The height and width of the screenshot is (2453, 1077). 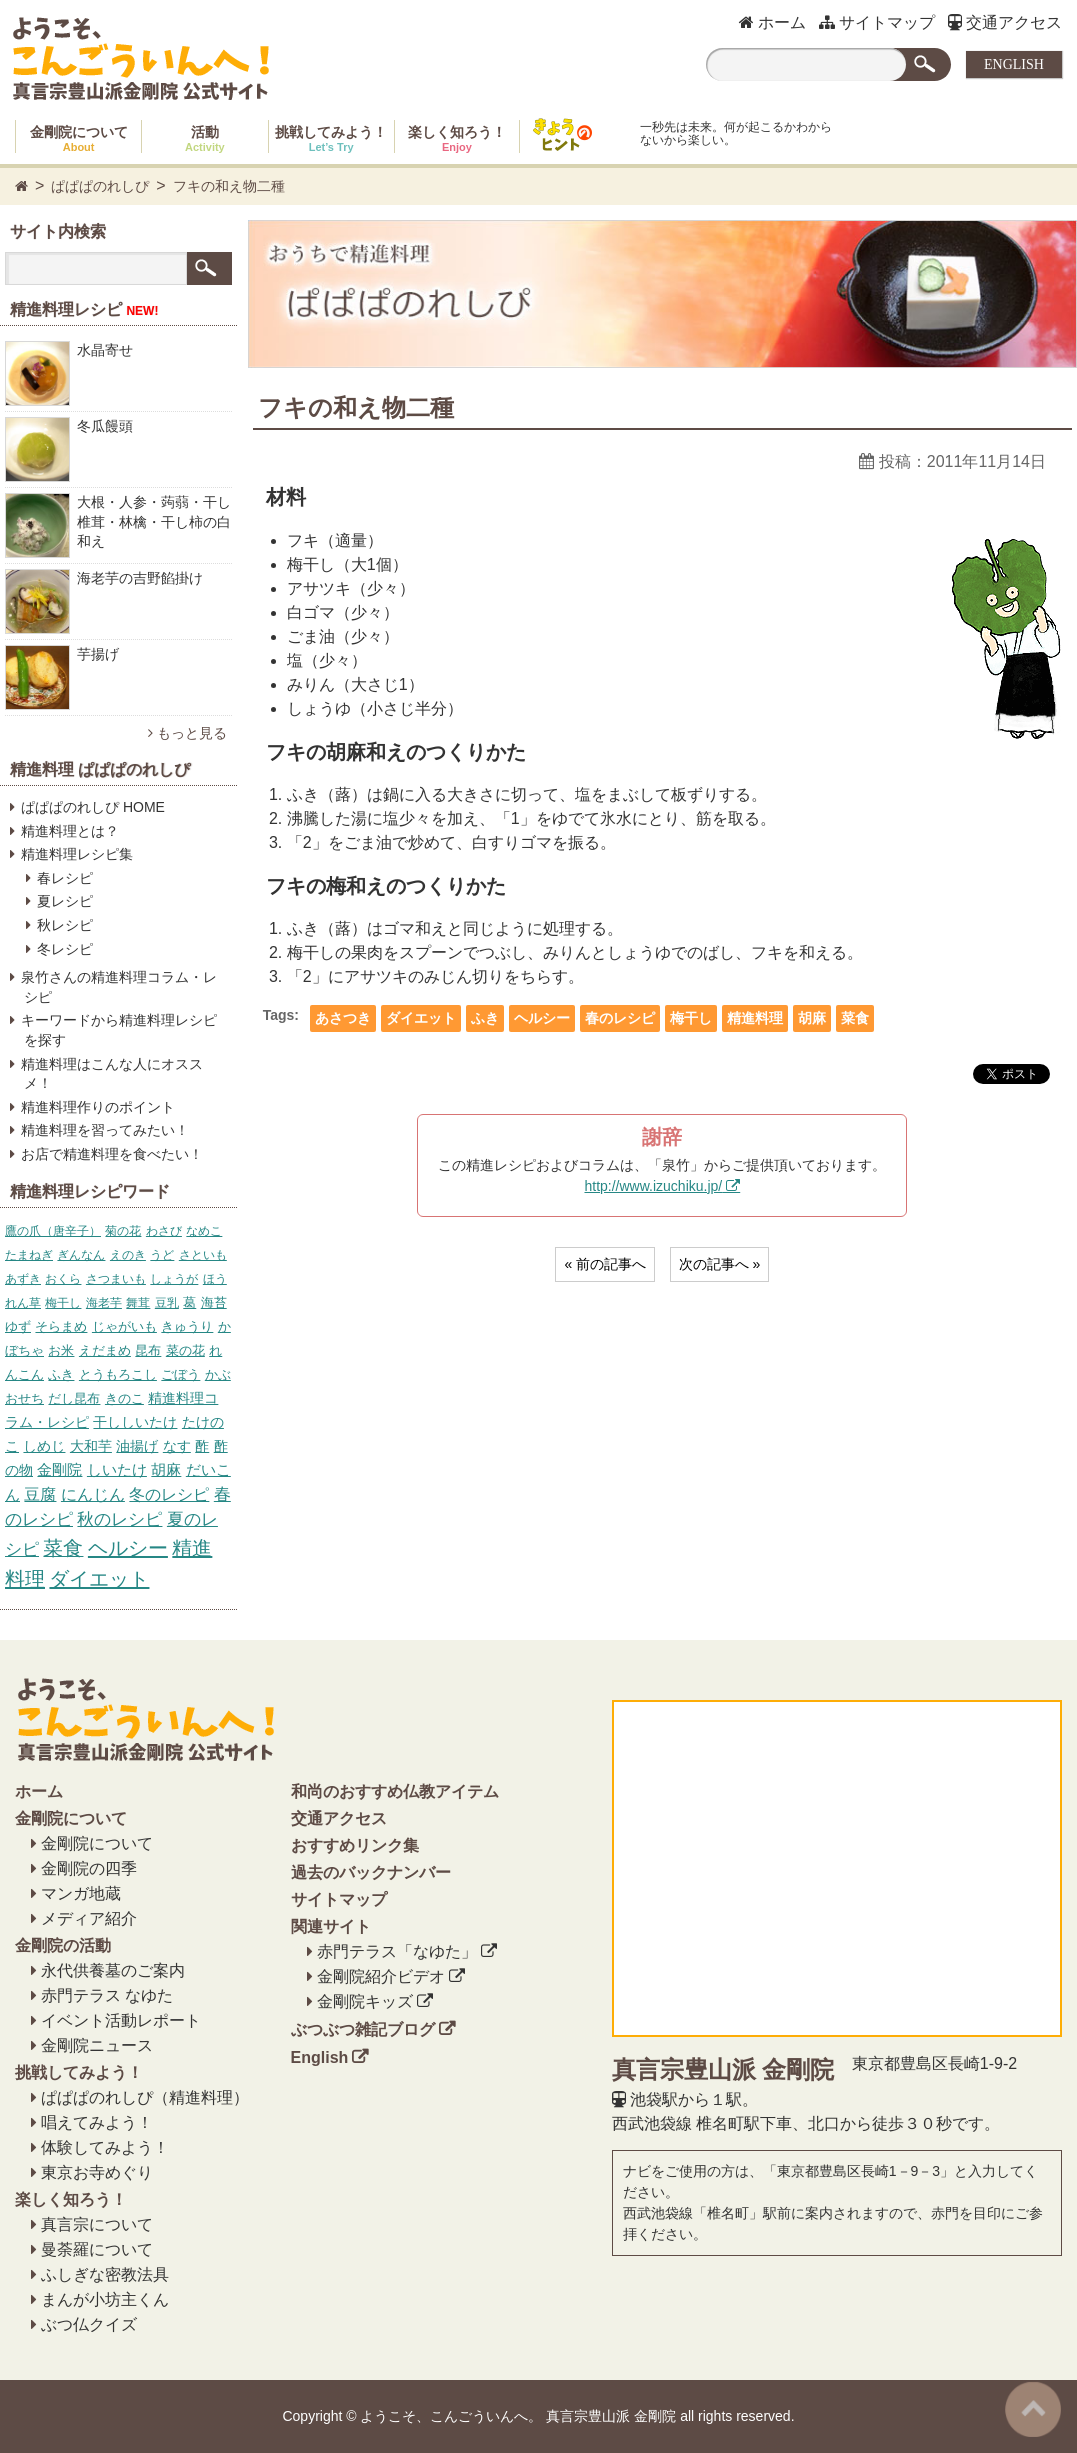 I want to click on 泉竹さんの精進料理コラム・レシピ, so click(x=119, y=987).